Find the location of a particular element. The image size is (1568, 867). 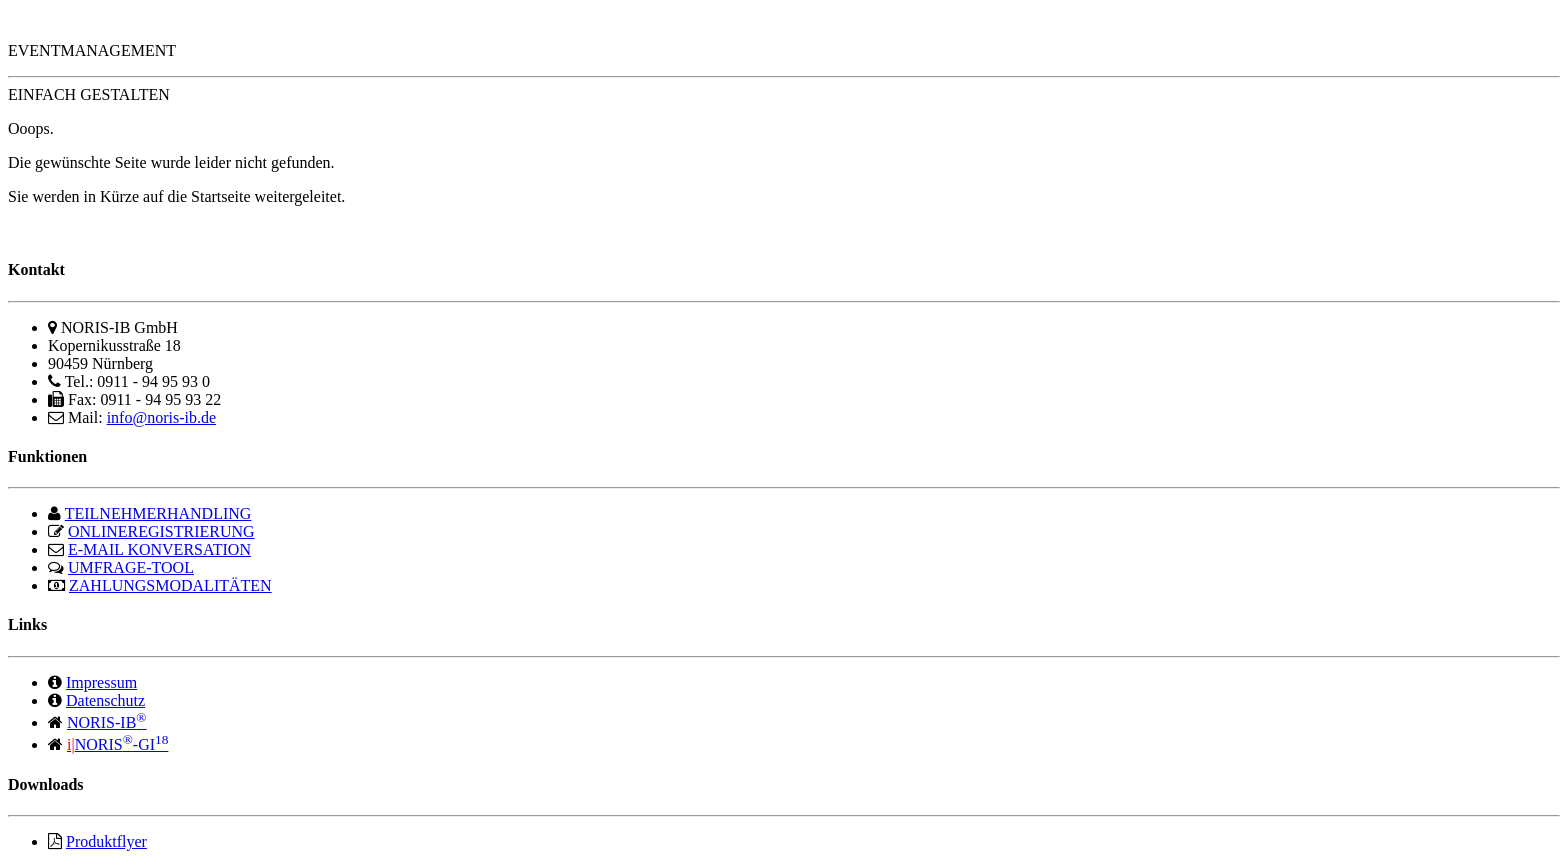

E-MAIL KONVERSATION is located at coordinates (159, 549).